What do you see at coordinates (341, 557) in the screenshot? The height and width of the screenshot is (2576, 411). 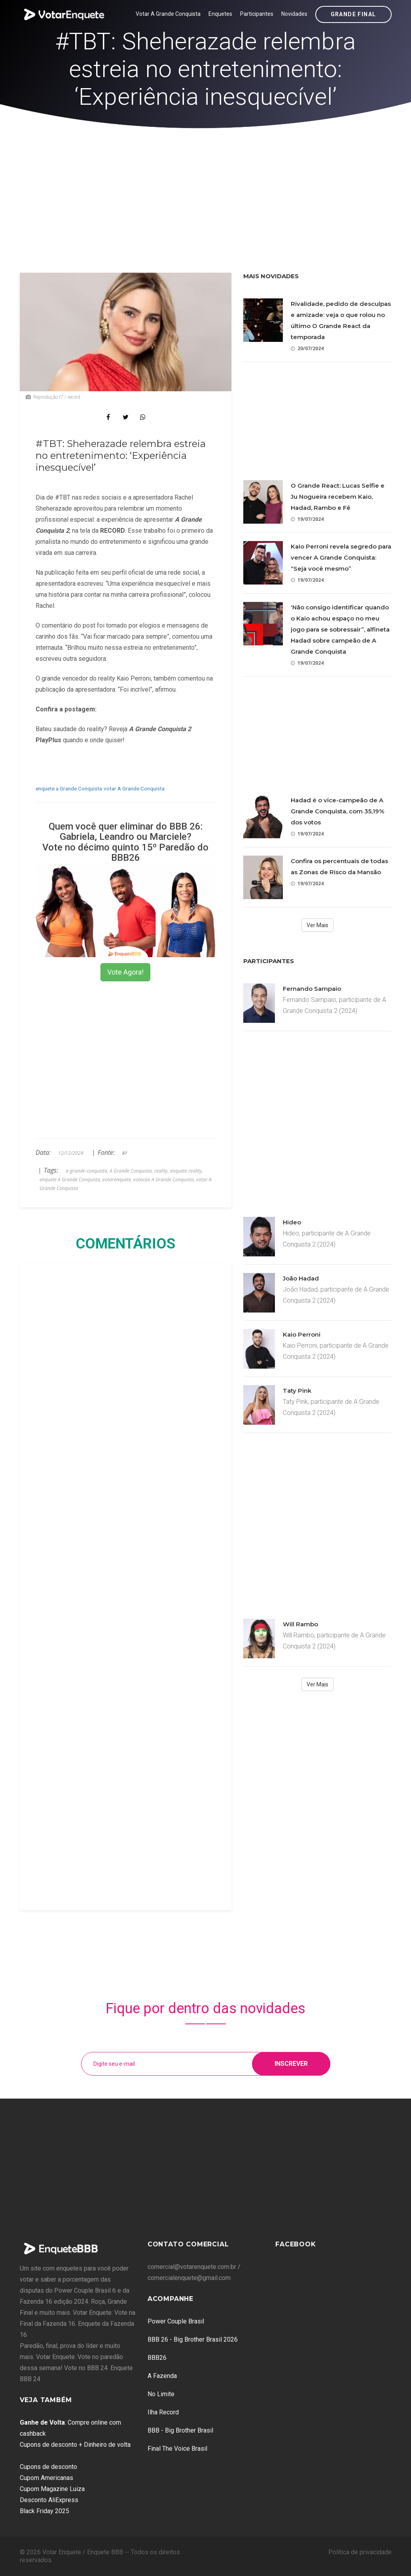 I see `Kaio Perroni revela segredo para vencer A Grande Conquista: “Seja você mesmo”` at bounding box center [341, 557].